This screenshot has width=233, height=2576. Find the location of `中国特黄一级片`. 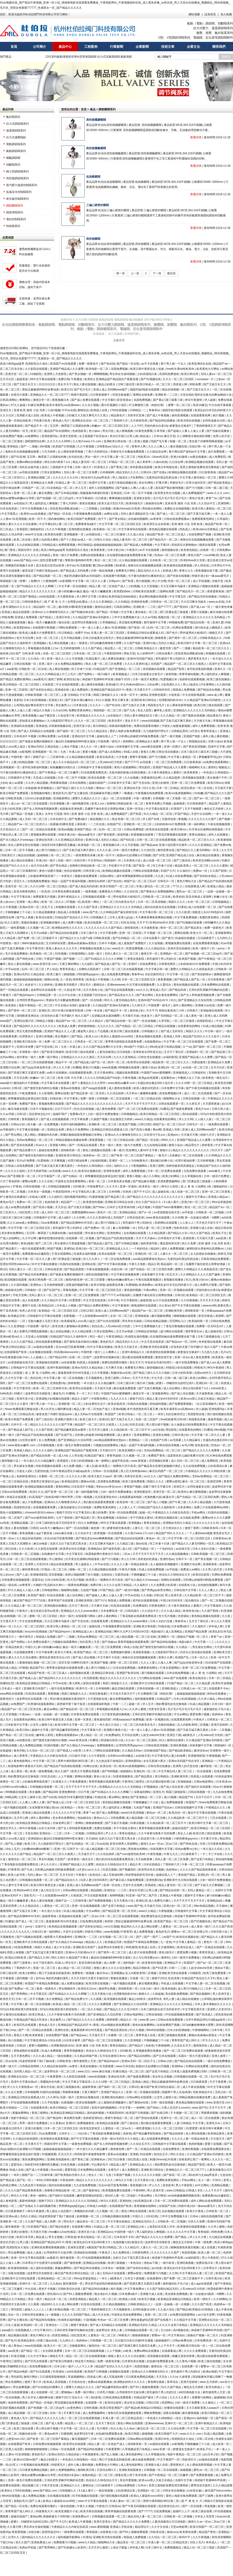

中国特黄一级片 is located at coordinates (21, 757).